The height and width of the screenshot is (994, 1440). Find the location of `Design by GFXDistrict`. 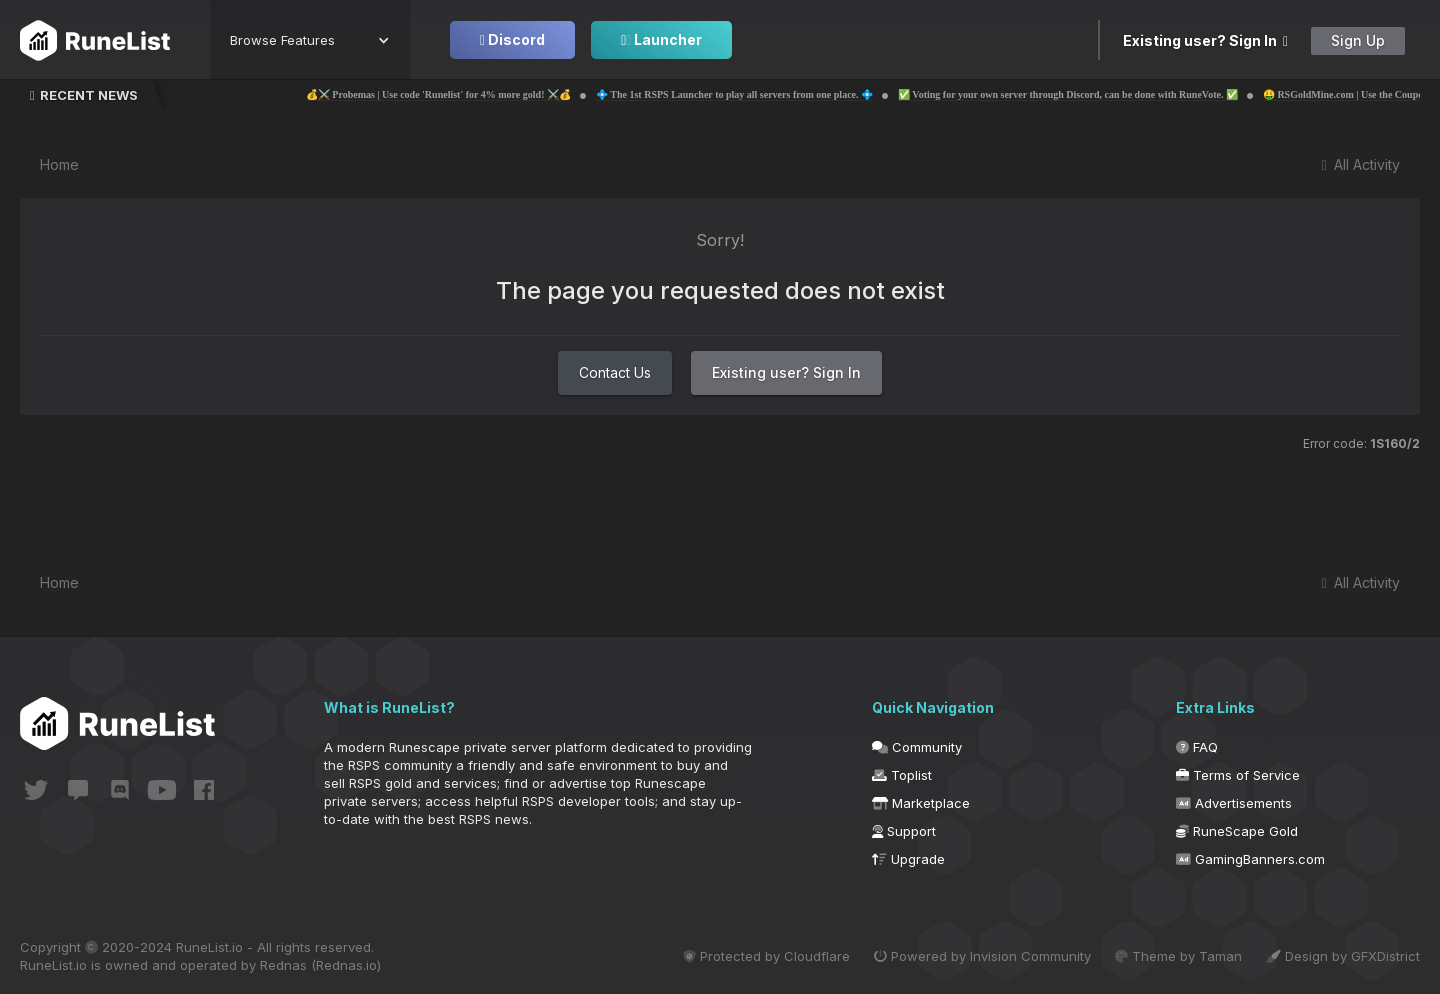

Design by GFXDistrict is located at coordinates (1343, 956).